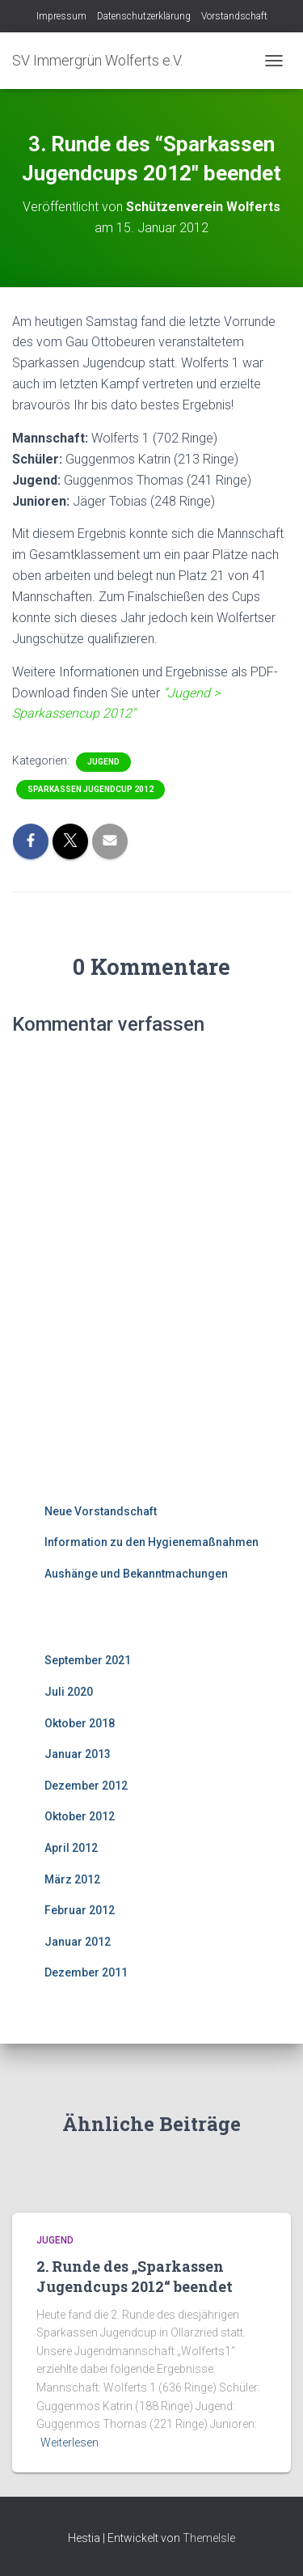  Describe the element at coordinates (87, 1660) in the screenshot. I see `September 2021` at that location.